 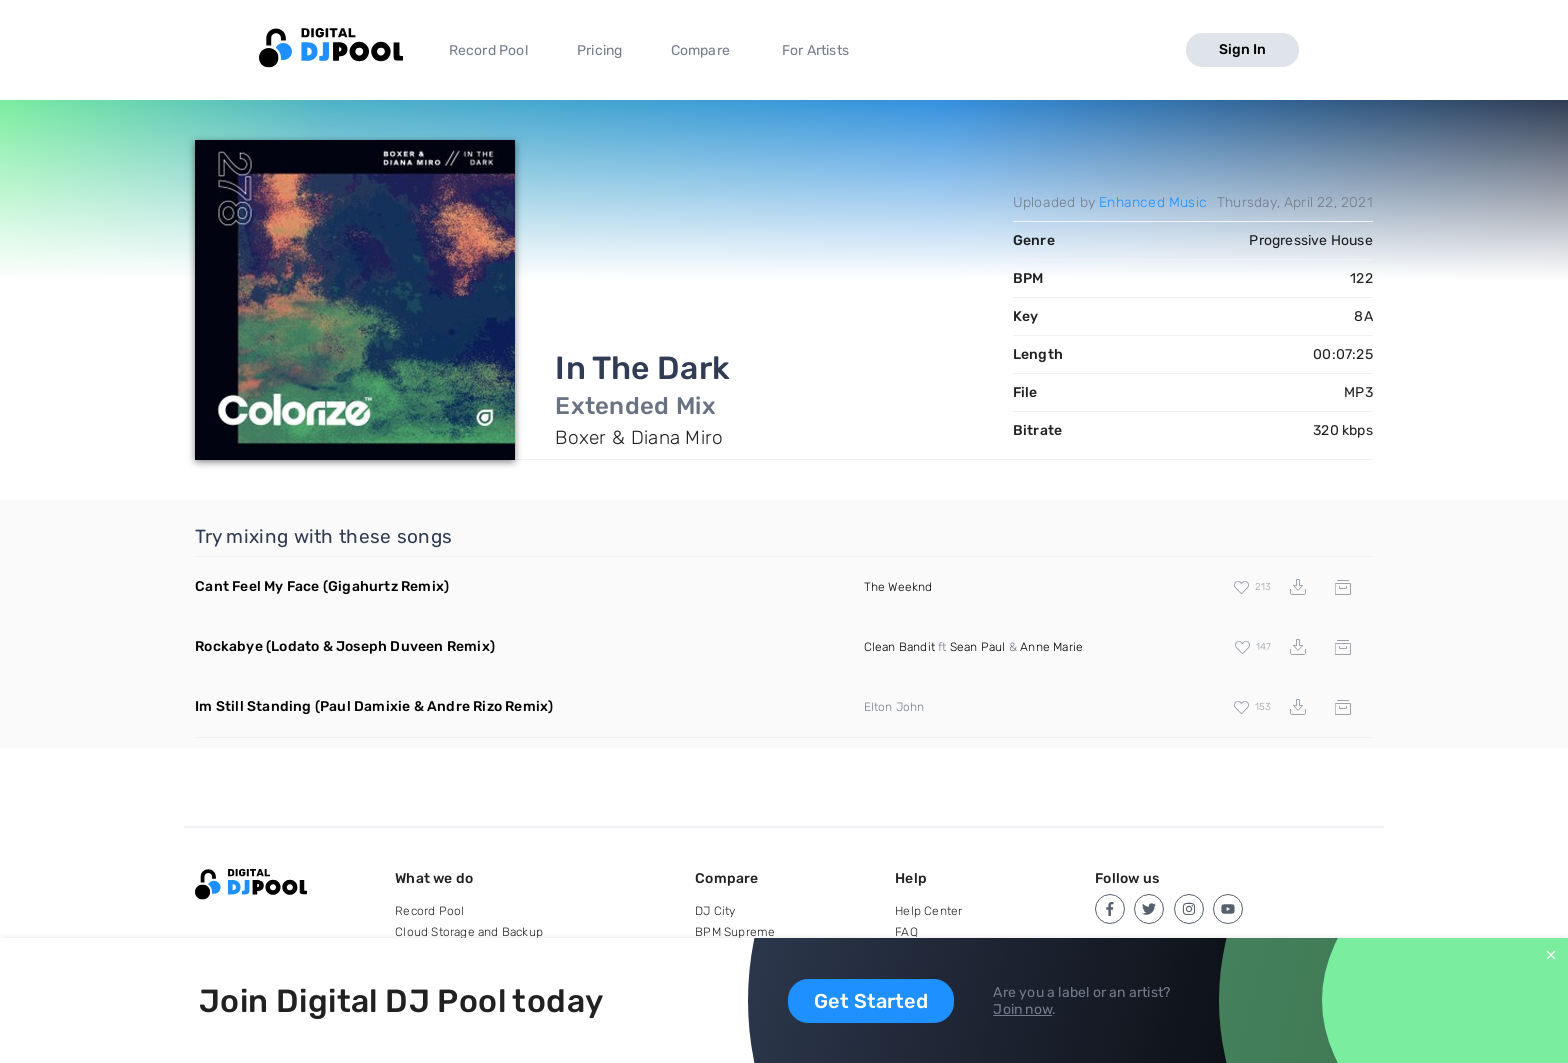 I want to click on Record Pool, so click(x=488, y=50).